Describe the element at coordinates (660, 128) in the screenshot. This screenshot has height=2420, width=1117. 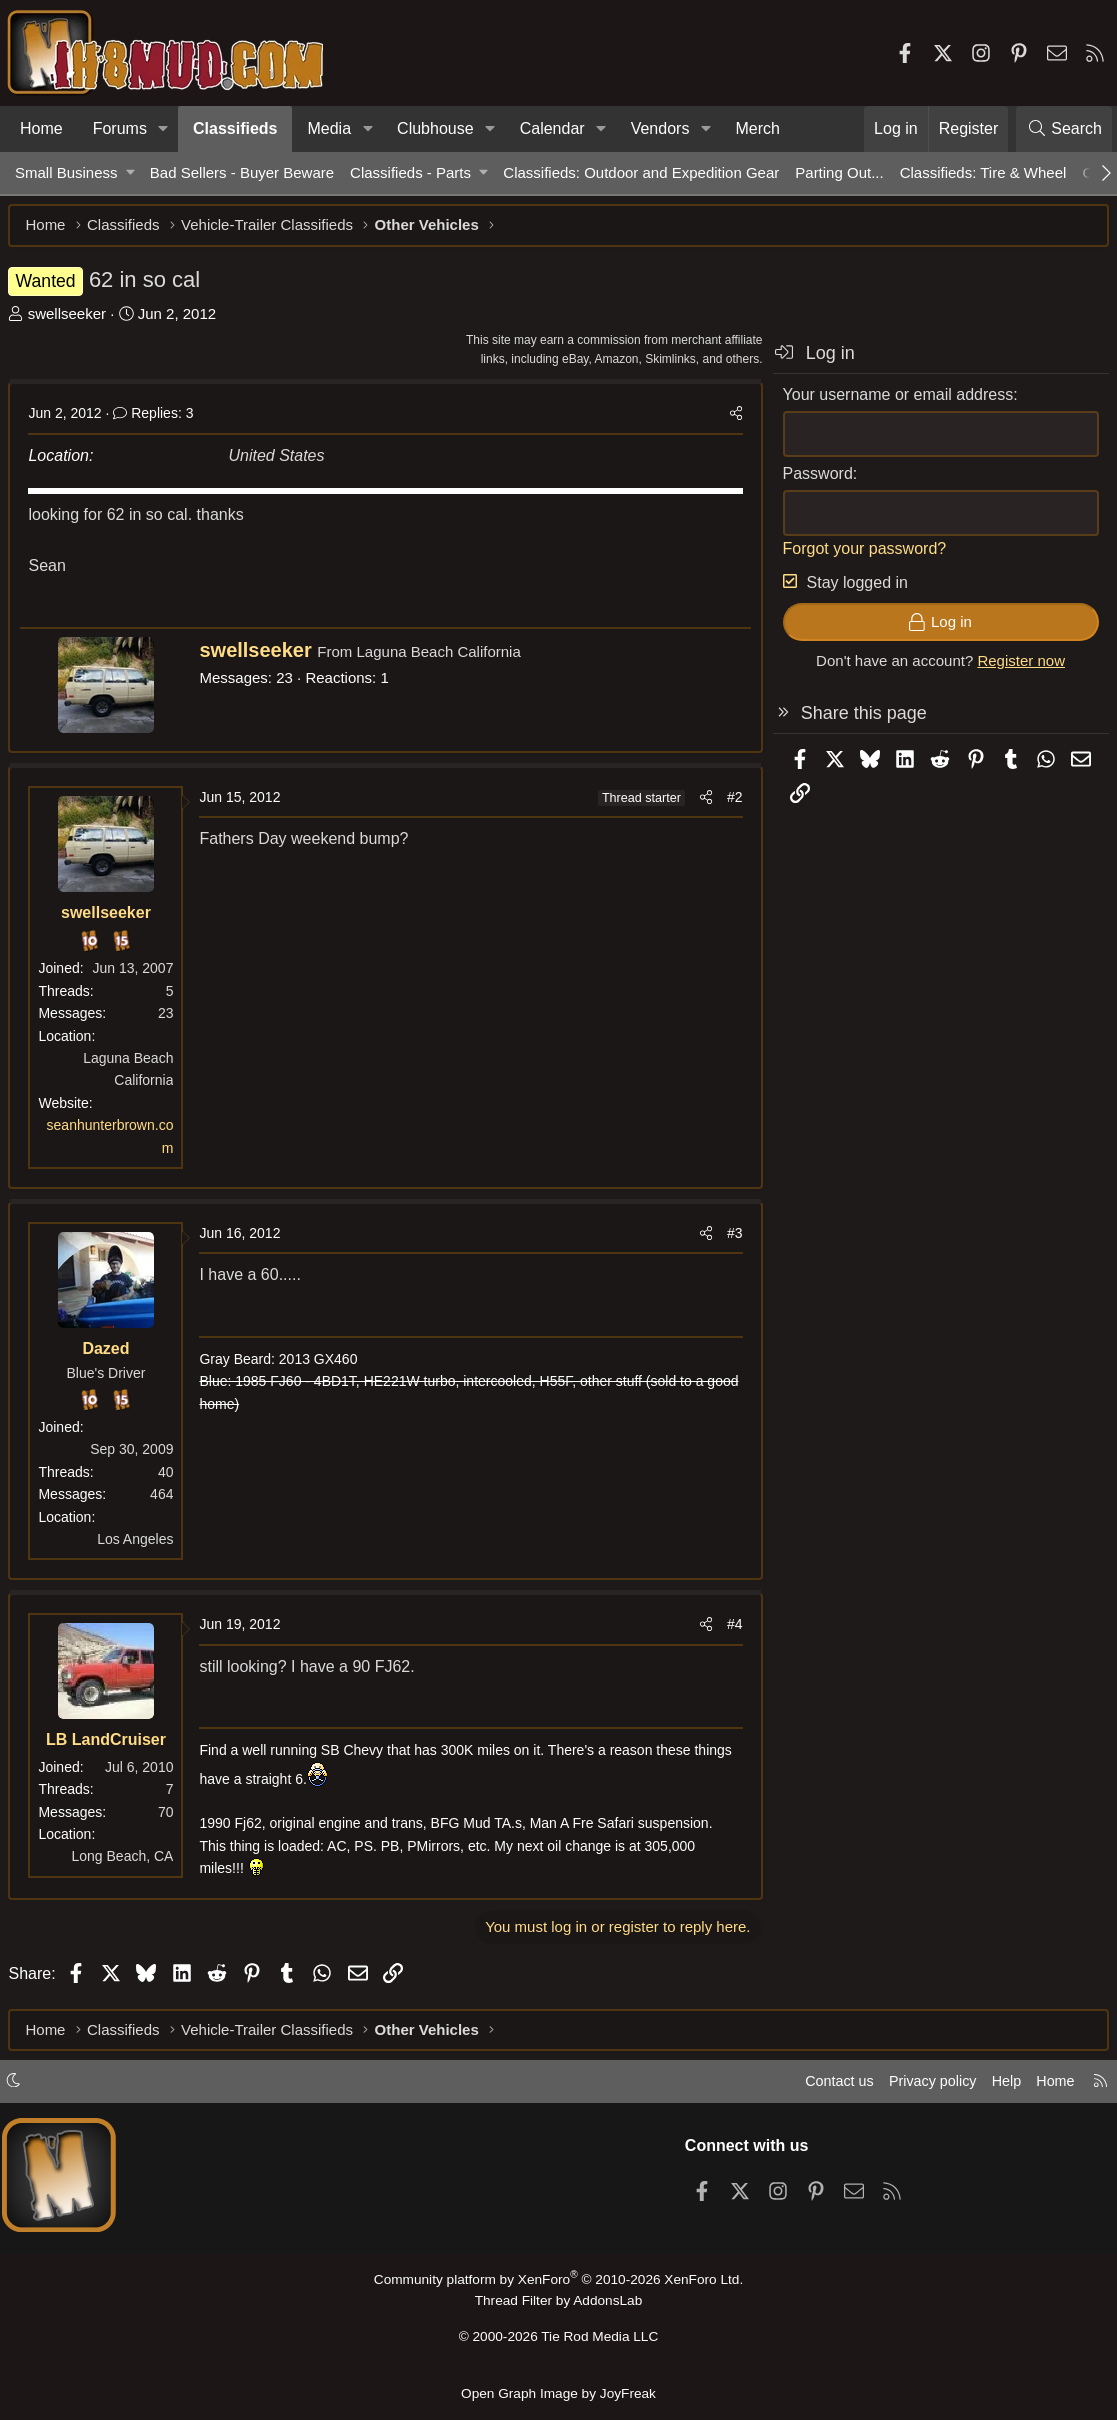
I see `Vendors` at that location.